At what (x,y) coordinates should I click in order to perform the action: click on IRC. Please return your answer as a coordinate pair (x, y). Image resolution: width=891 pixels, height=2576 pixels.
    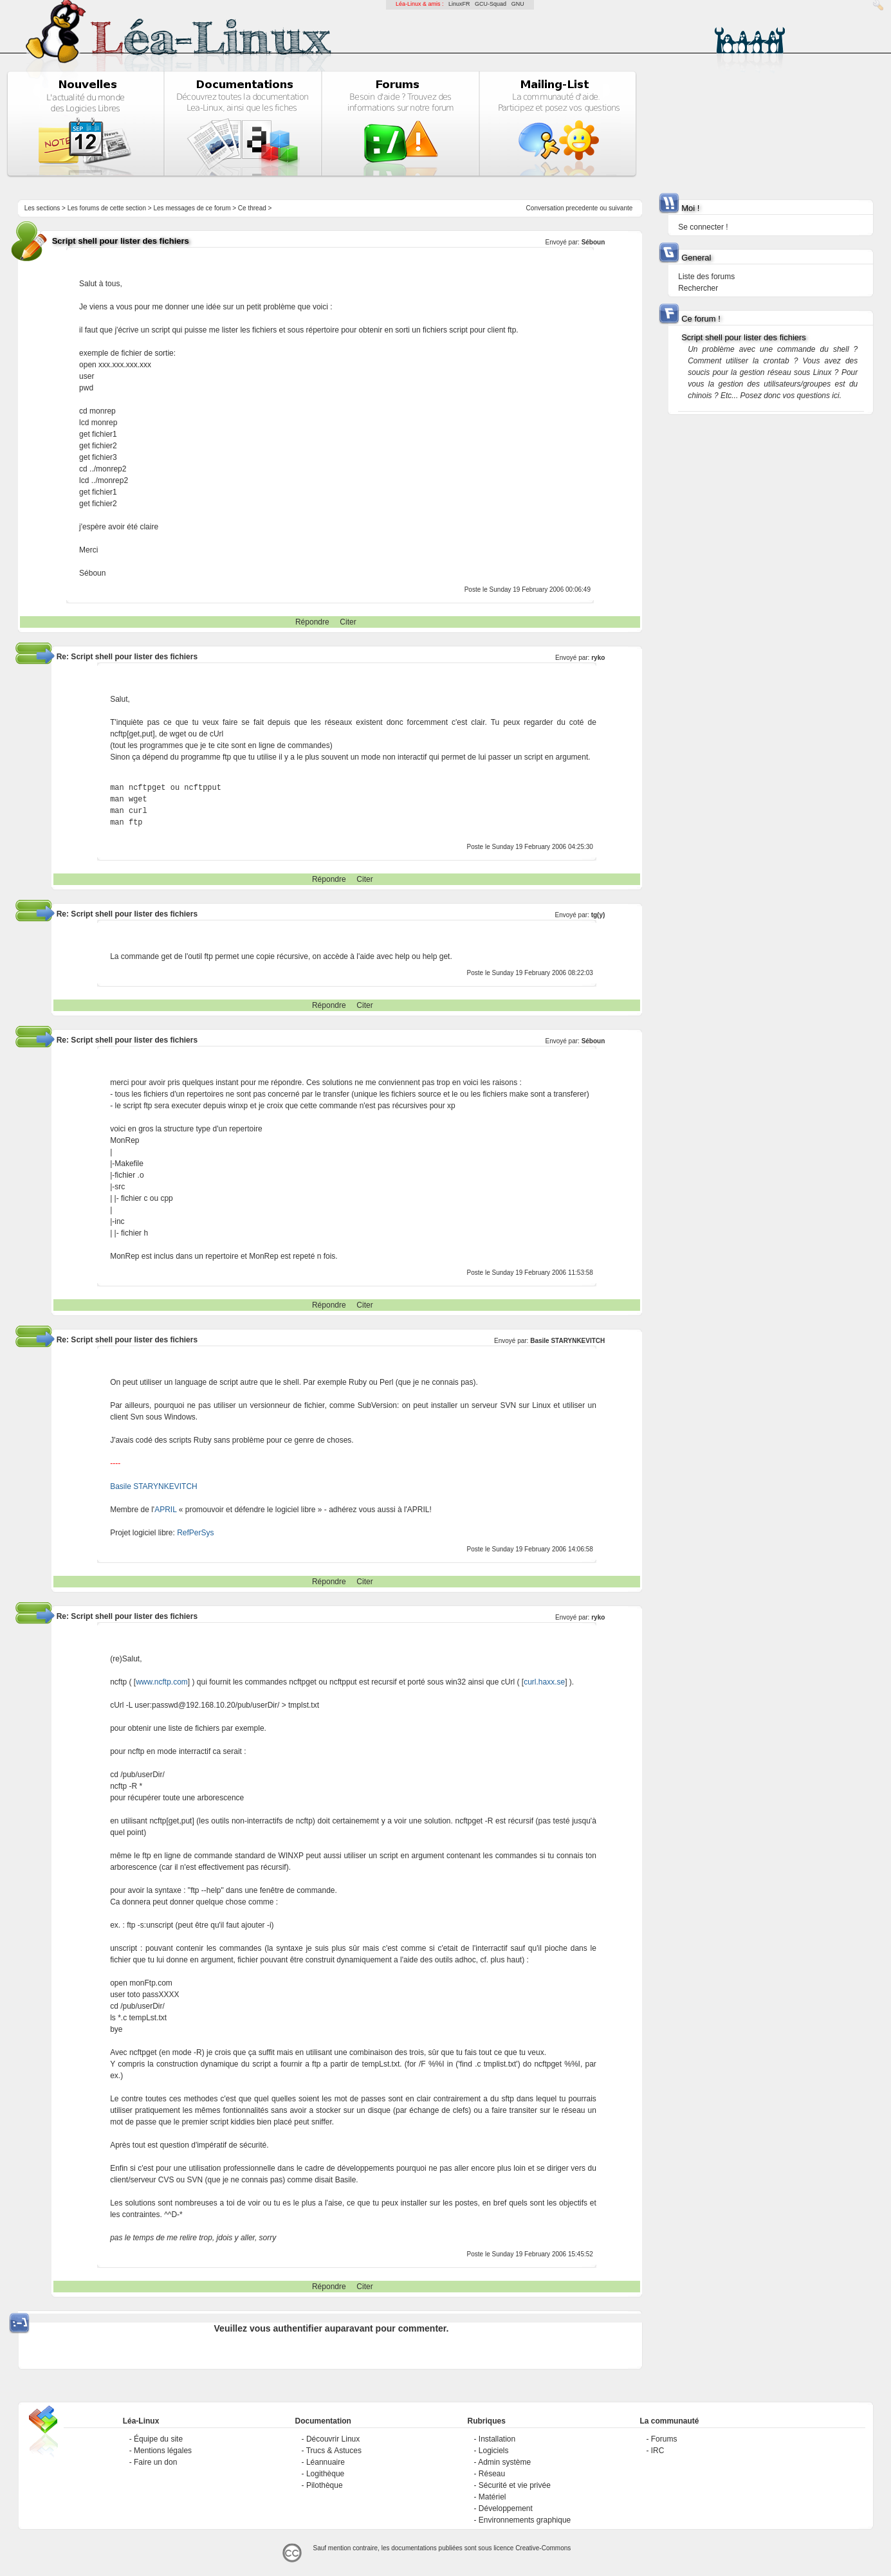
    Looking at the image, I should click on (658, 2450).